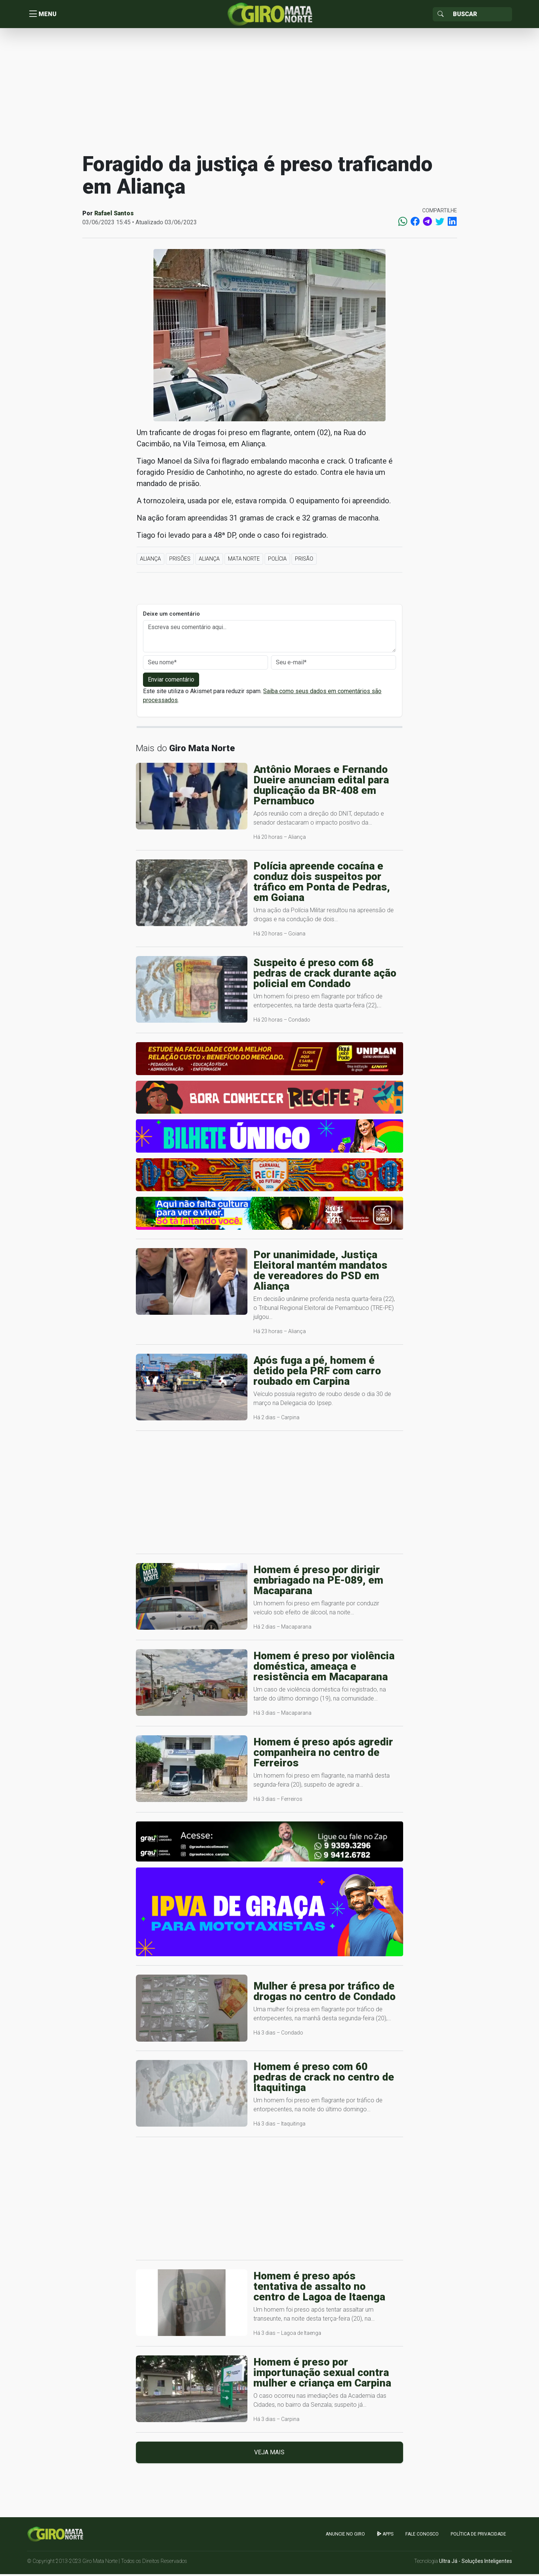  Describe the element at coordinates (171, 681) in the screenshot. I see `Enviar comentário` at that location.